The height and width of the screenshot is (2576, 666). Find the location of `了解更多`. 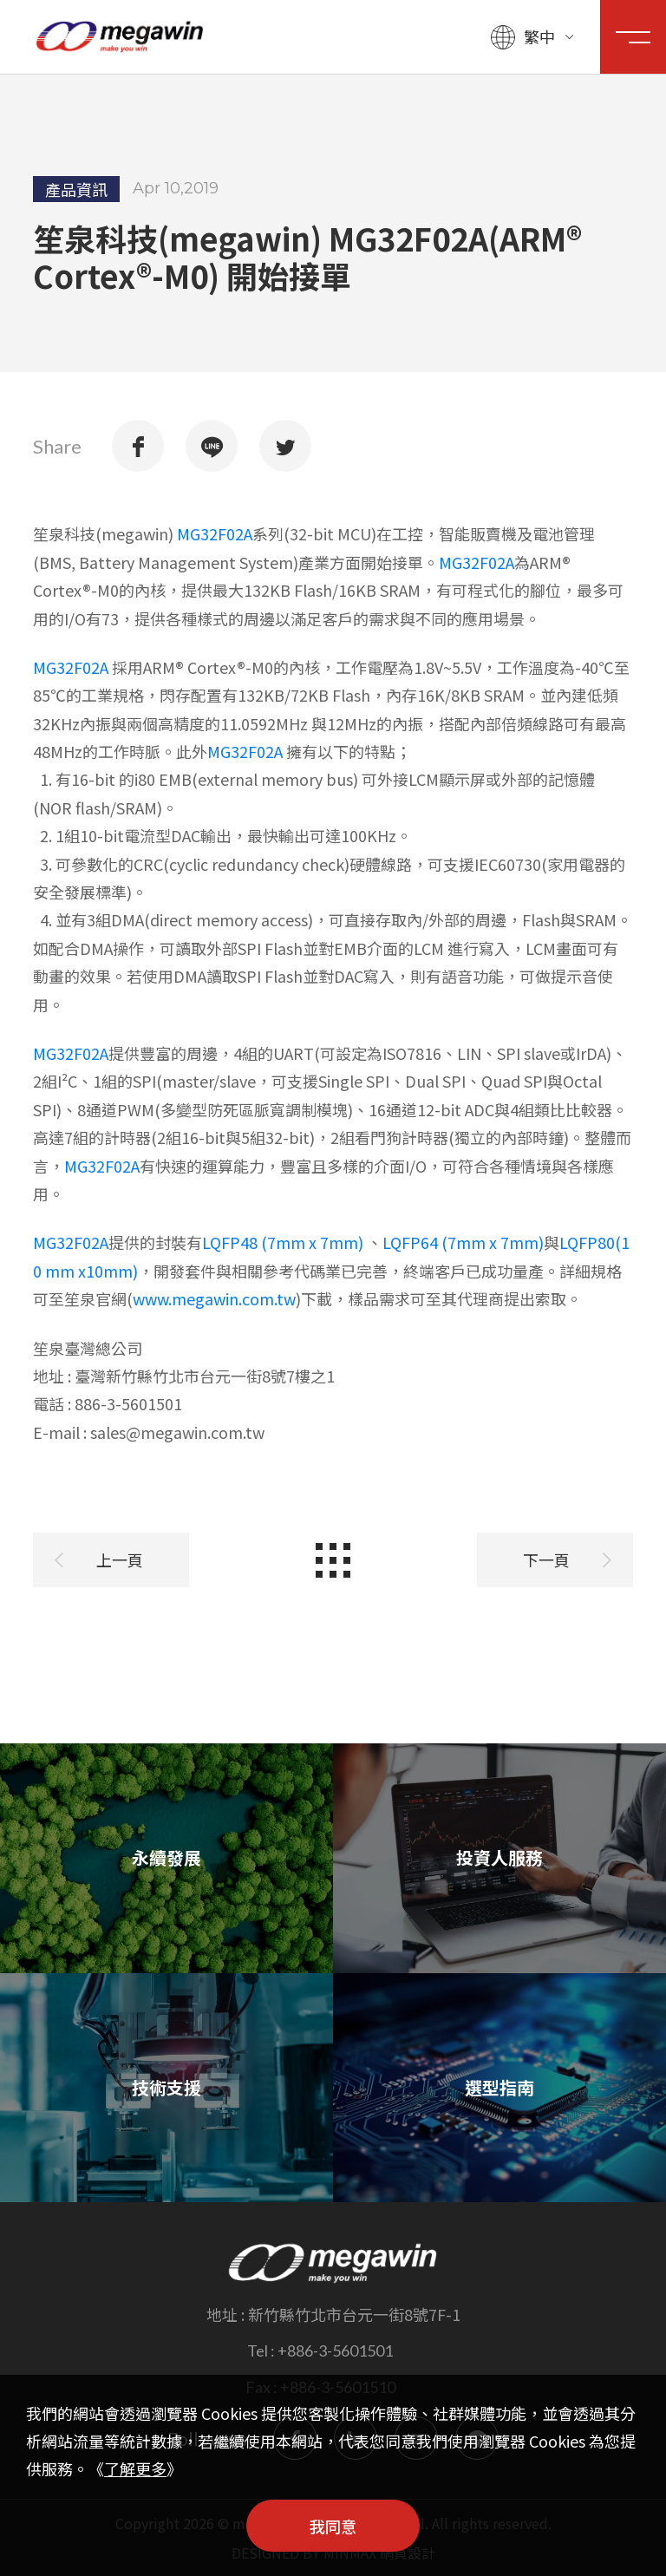

了解更多 is located at coordinates (135, 2468).